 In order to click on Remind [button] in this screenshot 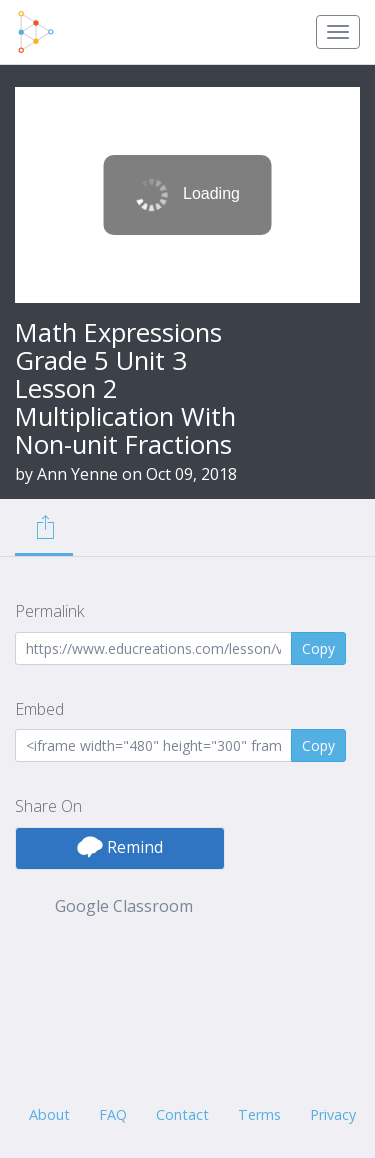, I will do `click(120, 847)`.